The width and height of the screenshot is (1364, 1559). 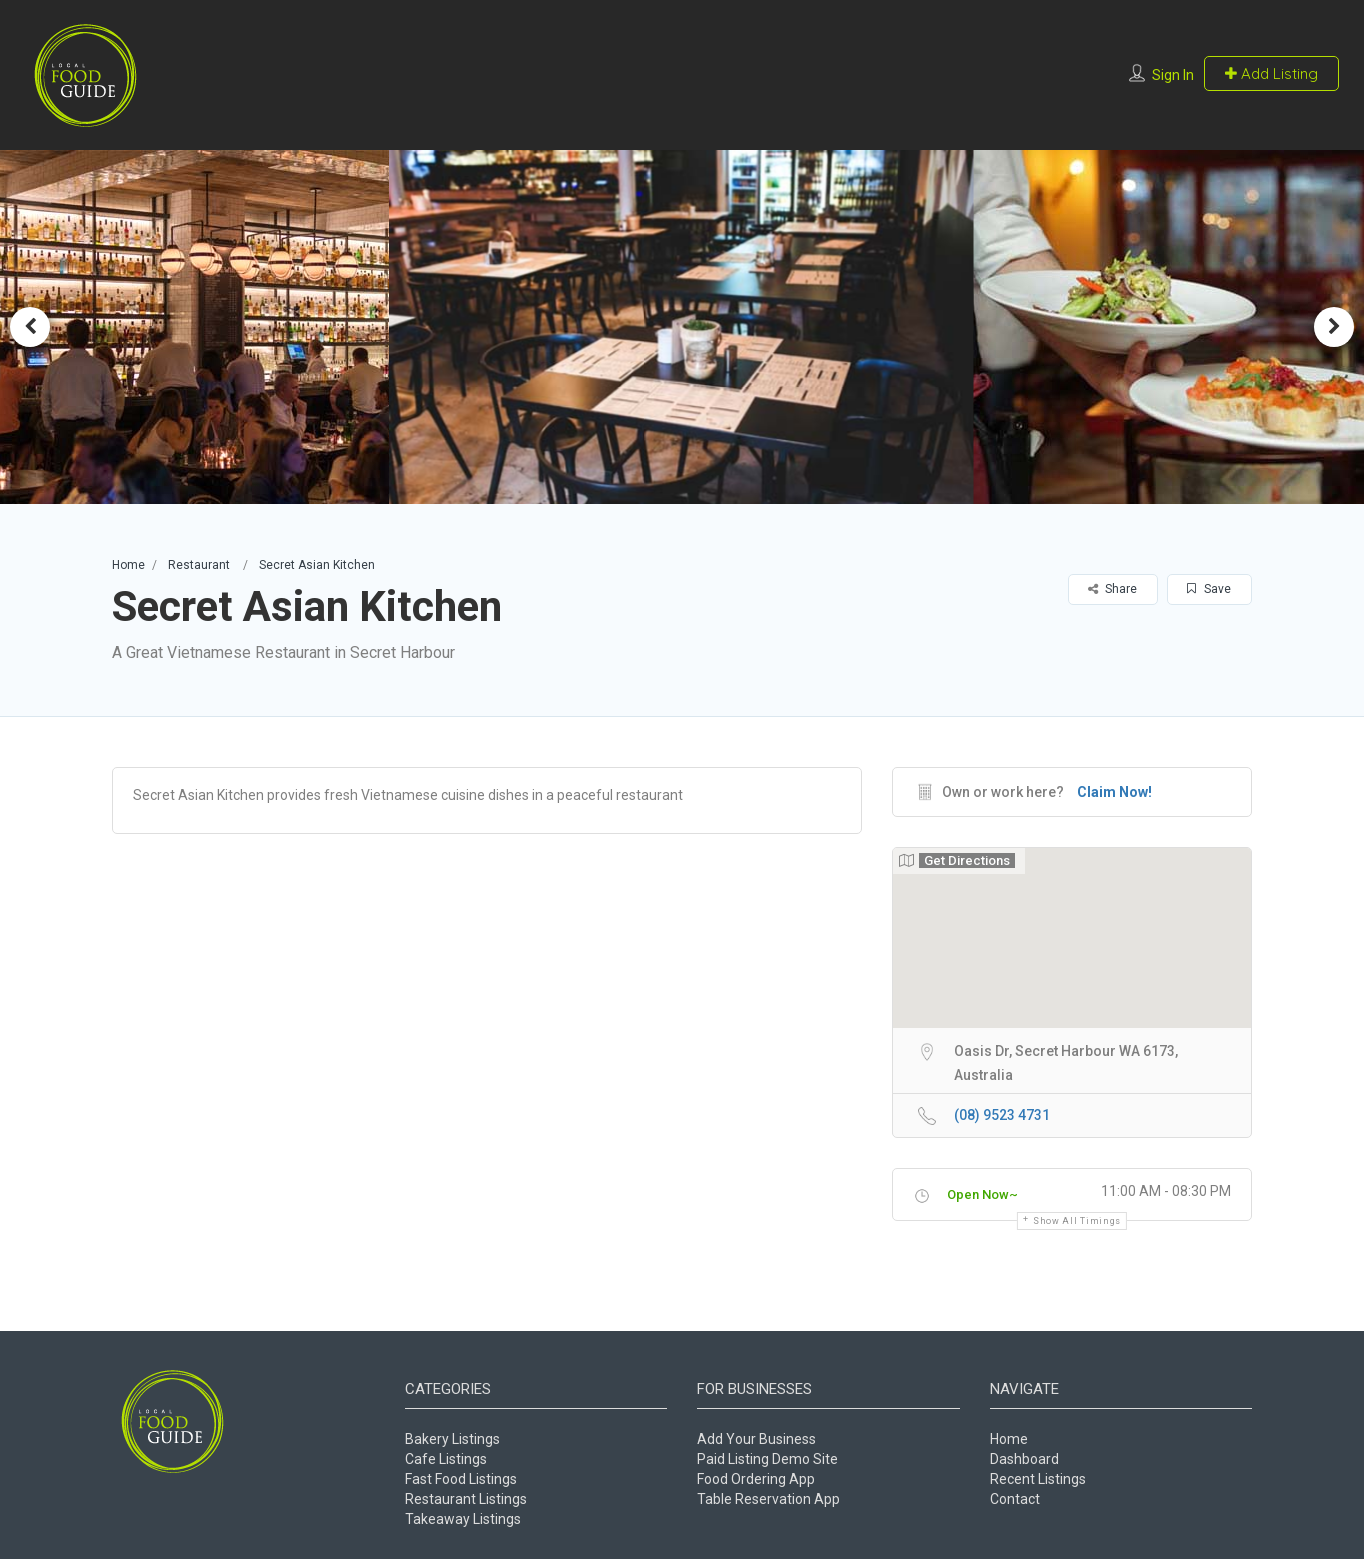 I want to click on Paid Listing Demo Site, so click(x=767, y=1459).